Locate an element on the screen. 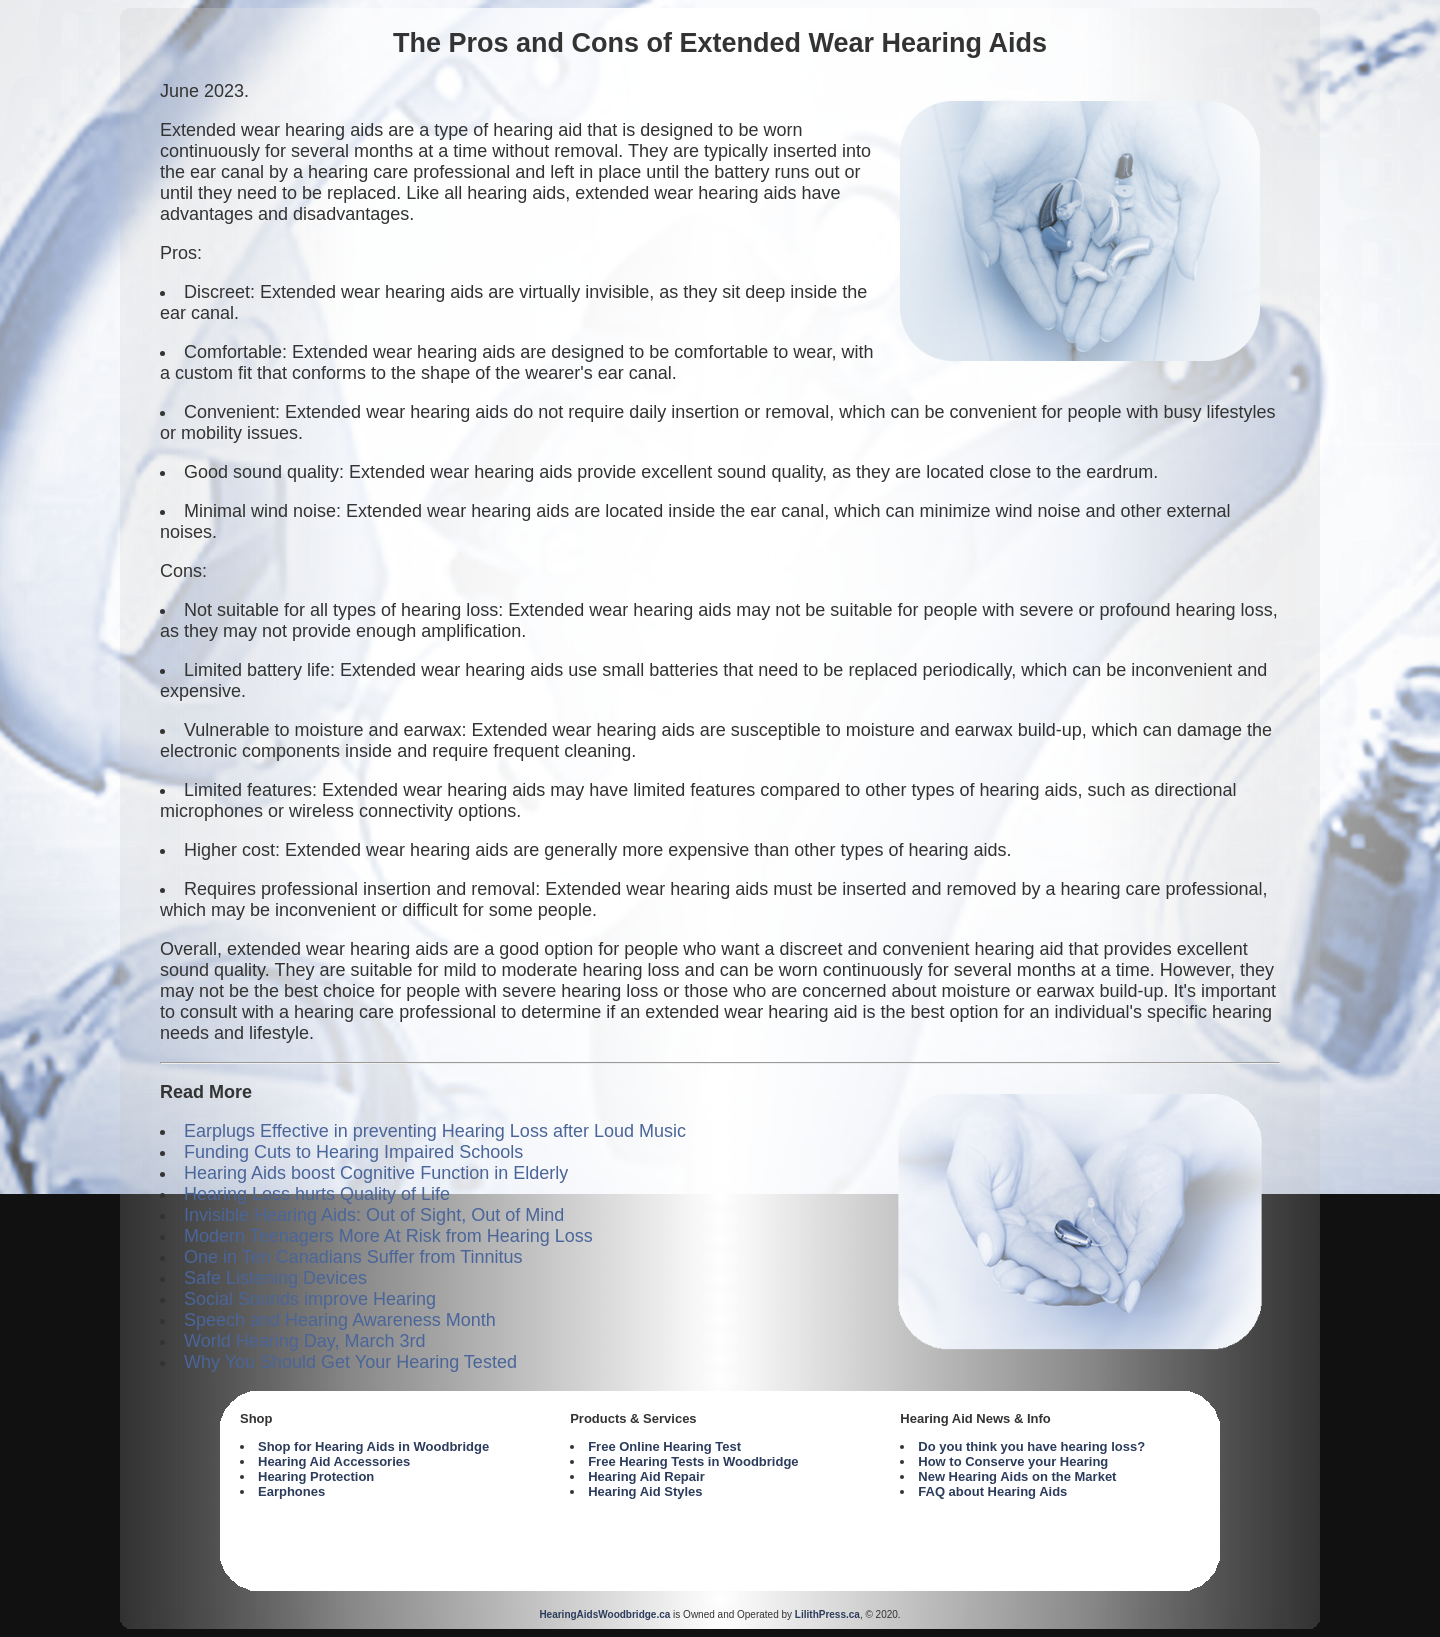 Image resolution: width=1440 pixels, height=1637 pixels. Social Sounds improve Hearing is located at coordinates (310, 1299).